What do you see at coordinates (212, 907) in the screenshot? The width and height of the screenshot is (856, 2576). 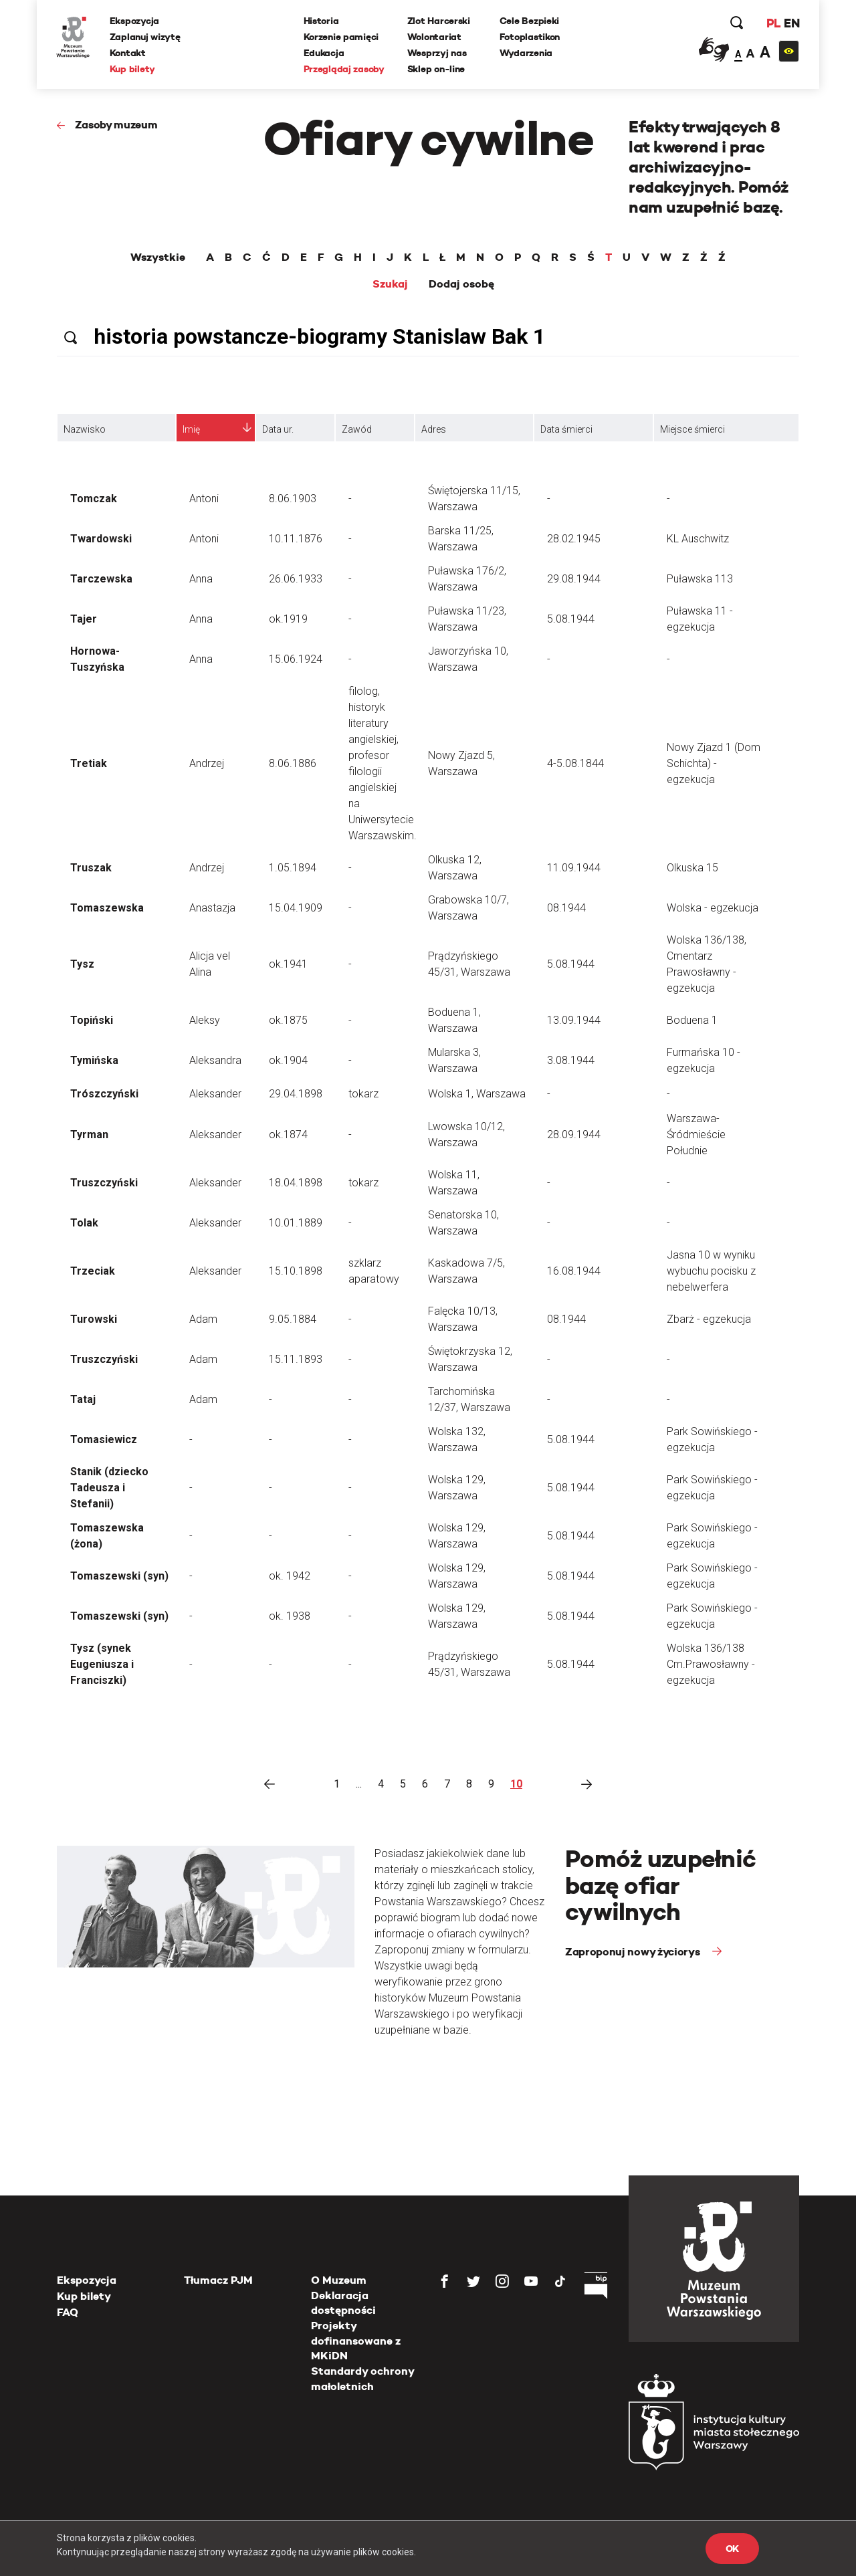 I see `Anastazja` at bounding box center [212, 907].